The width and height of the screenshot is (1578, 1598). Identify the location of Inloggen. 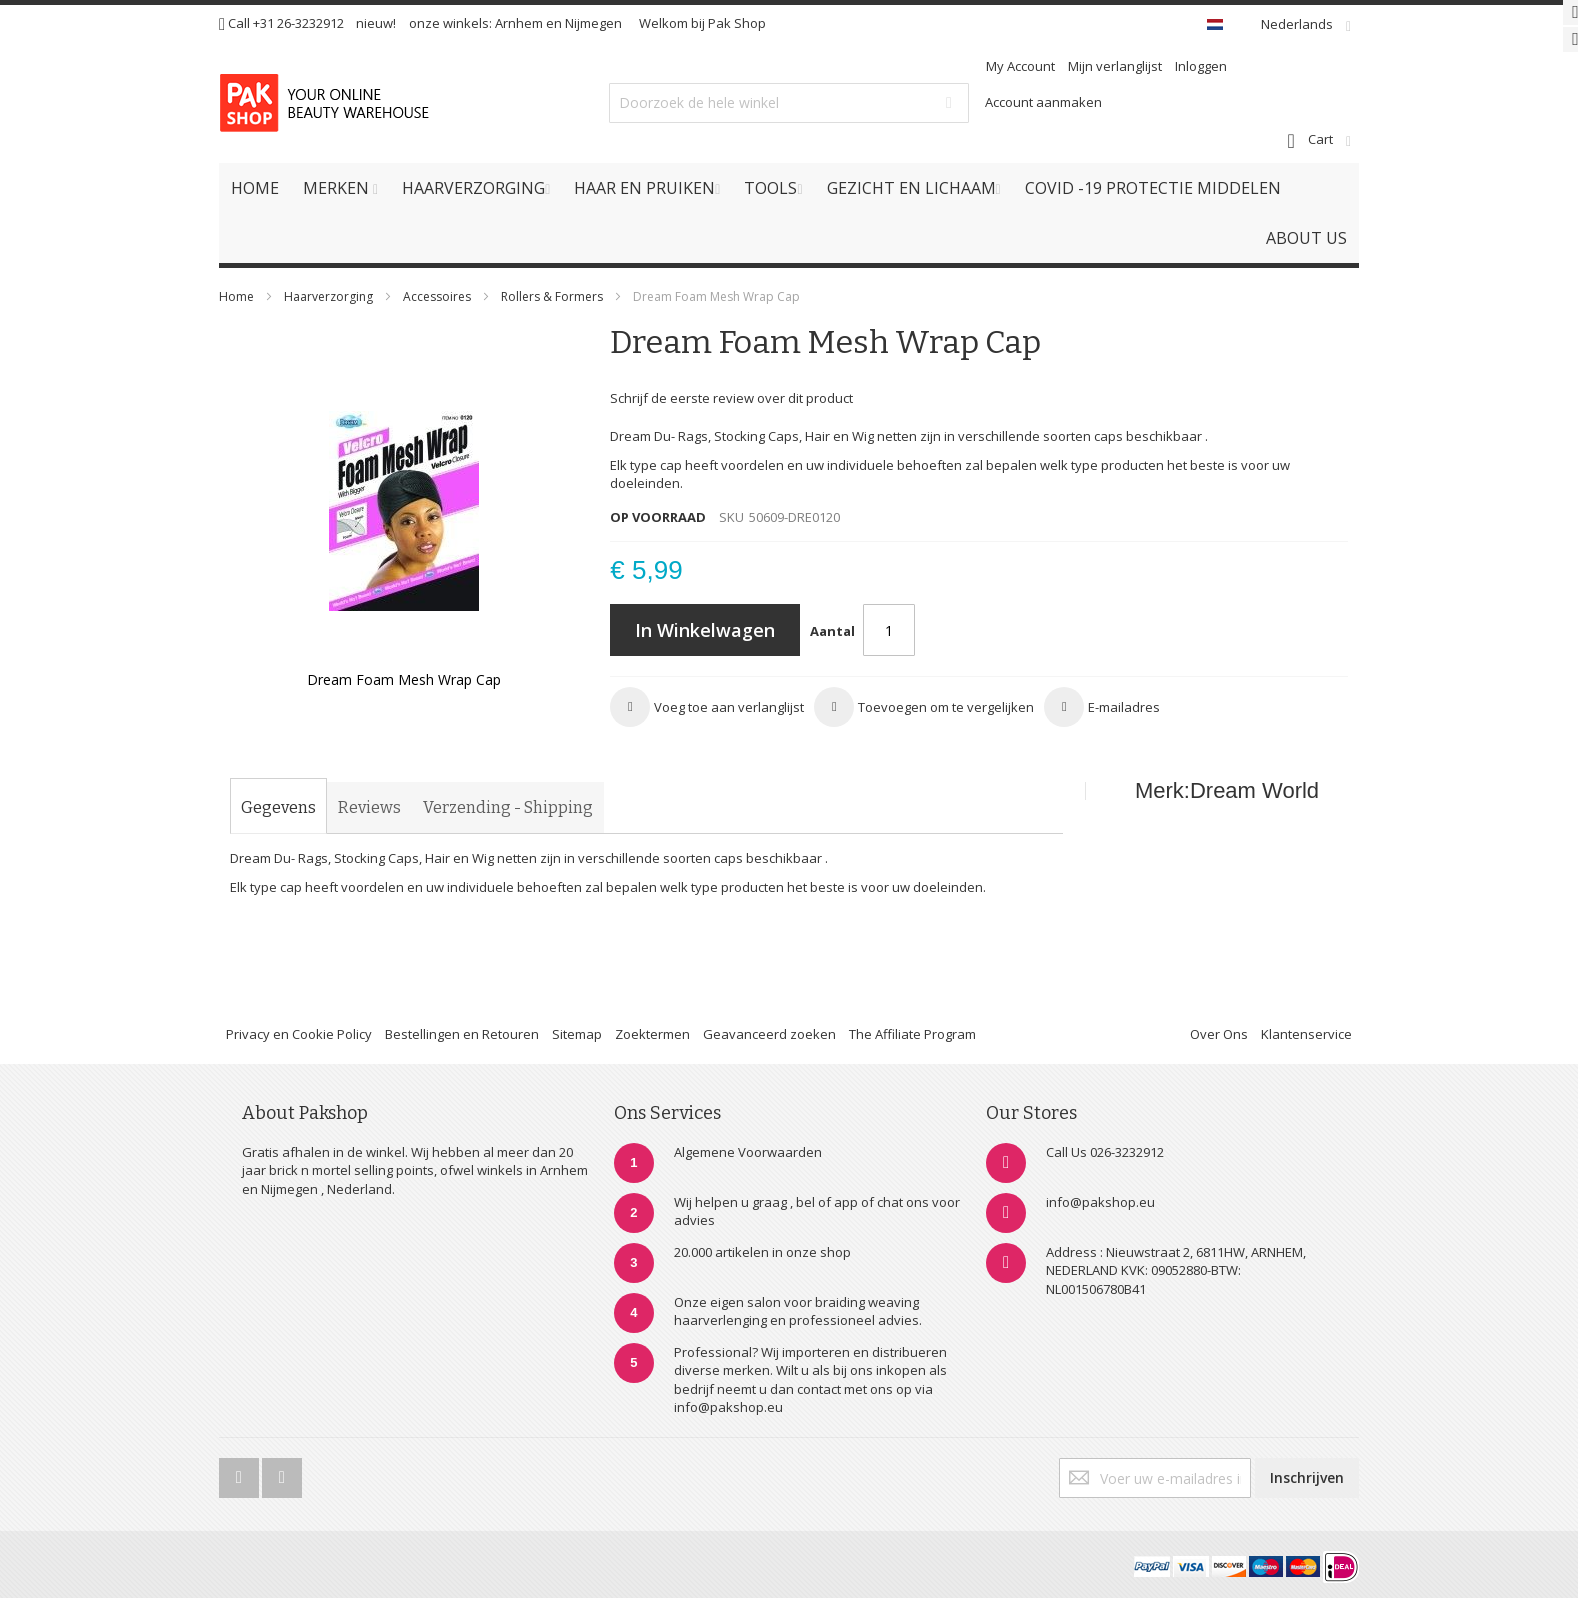
(1201, 66).